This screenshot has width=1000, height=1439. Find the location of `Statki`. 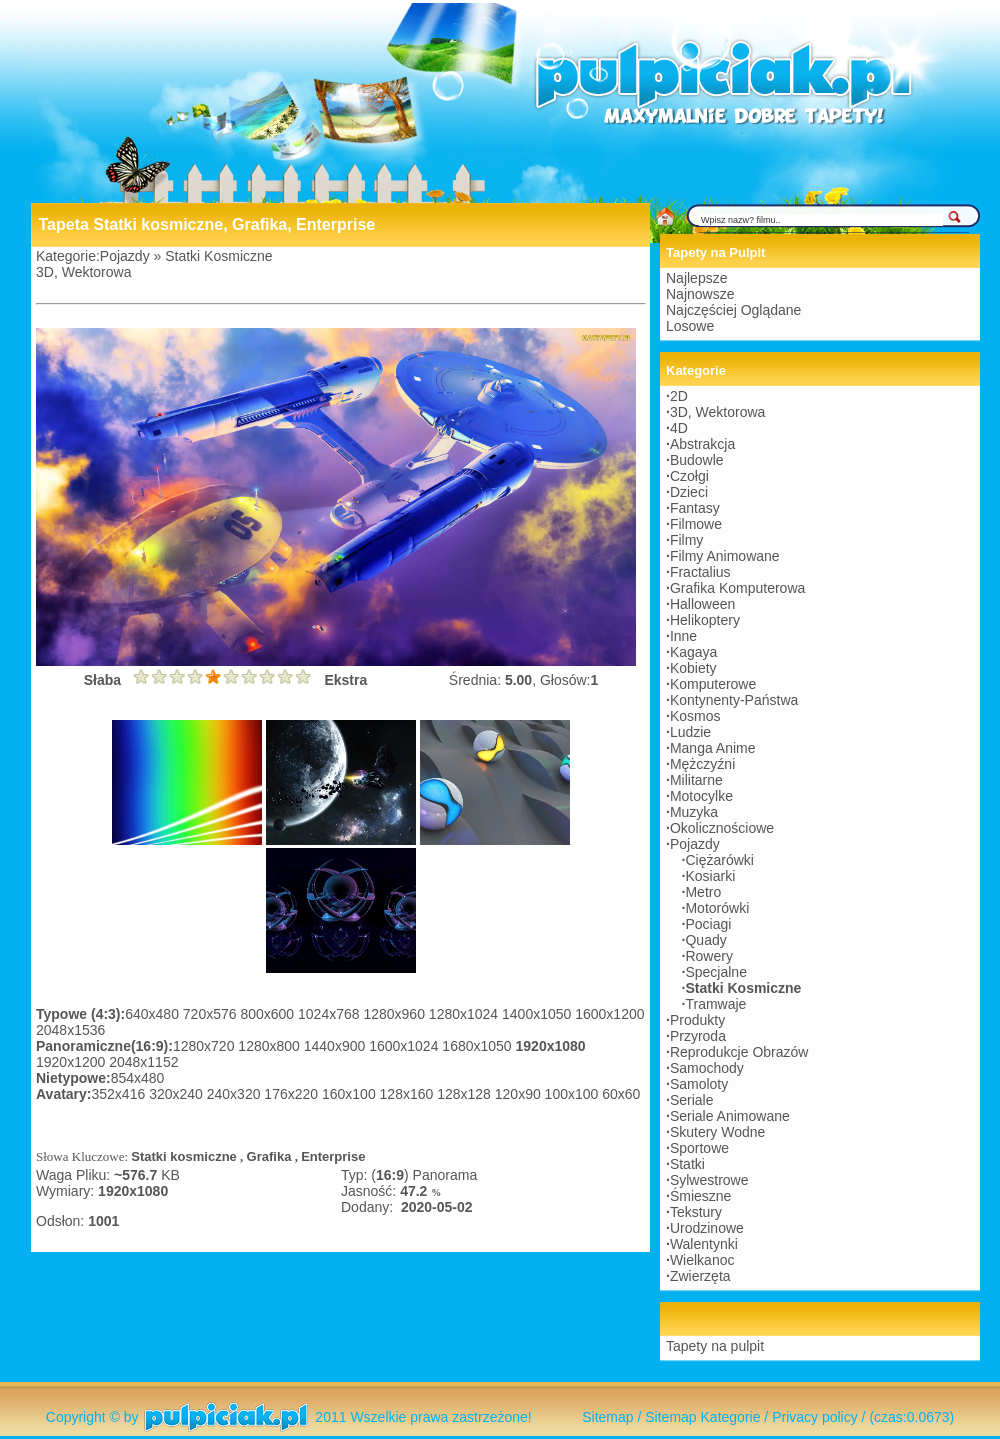

Statki is located at coordinates (687, 1164).